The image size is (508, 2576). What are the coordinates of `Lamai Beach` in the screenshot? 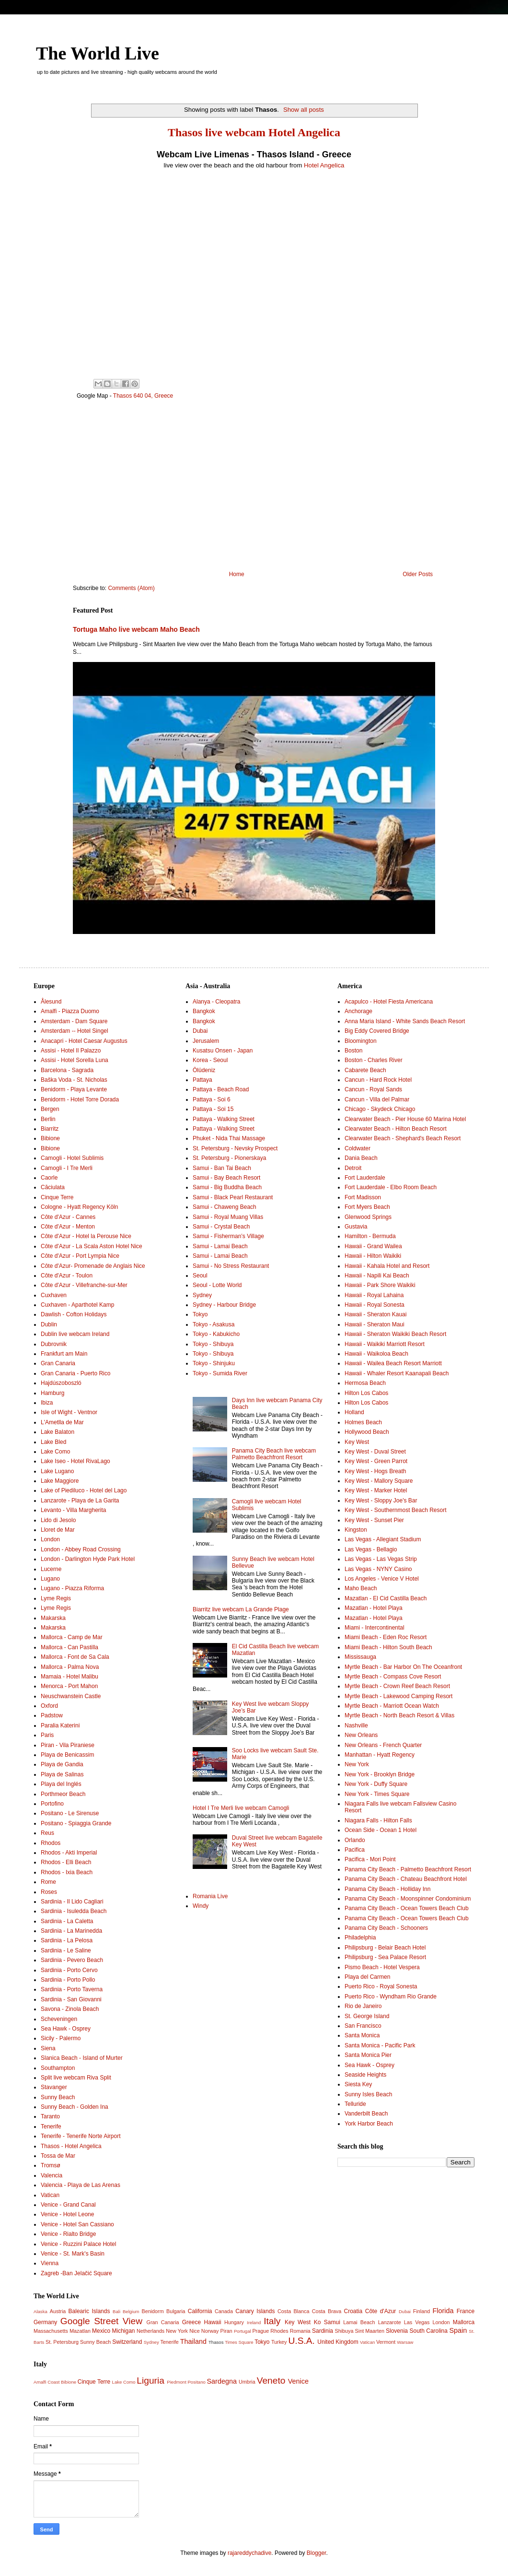 It's located at (359, 2322).